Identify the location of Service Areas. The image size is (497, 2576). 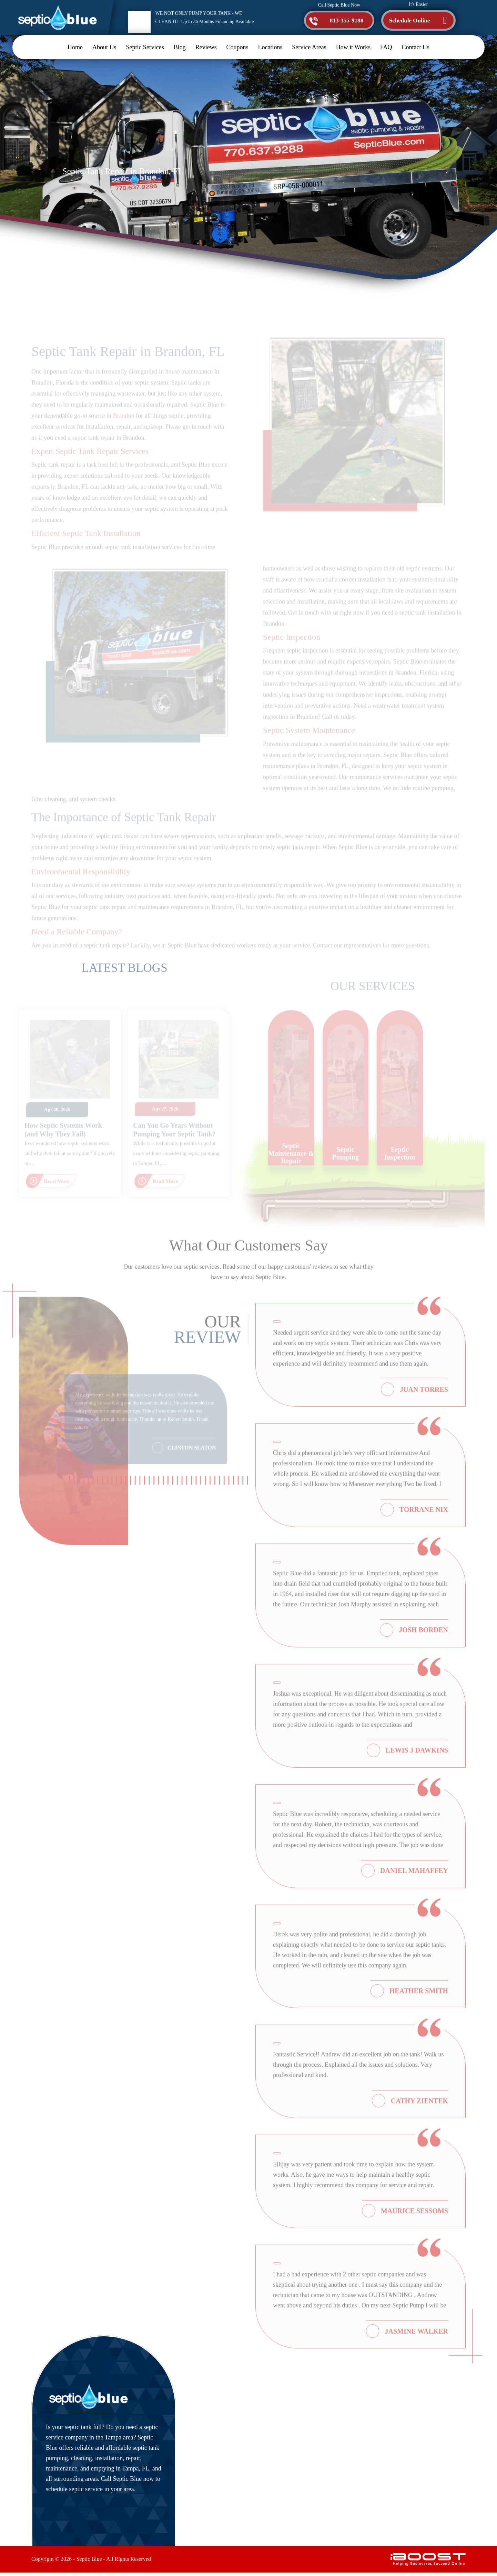
(309, 47).